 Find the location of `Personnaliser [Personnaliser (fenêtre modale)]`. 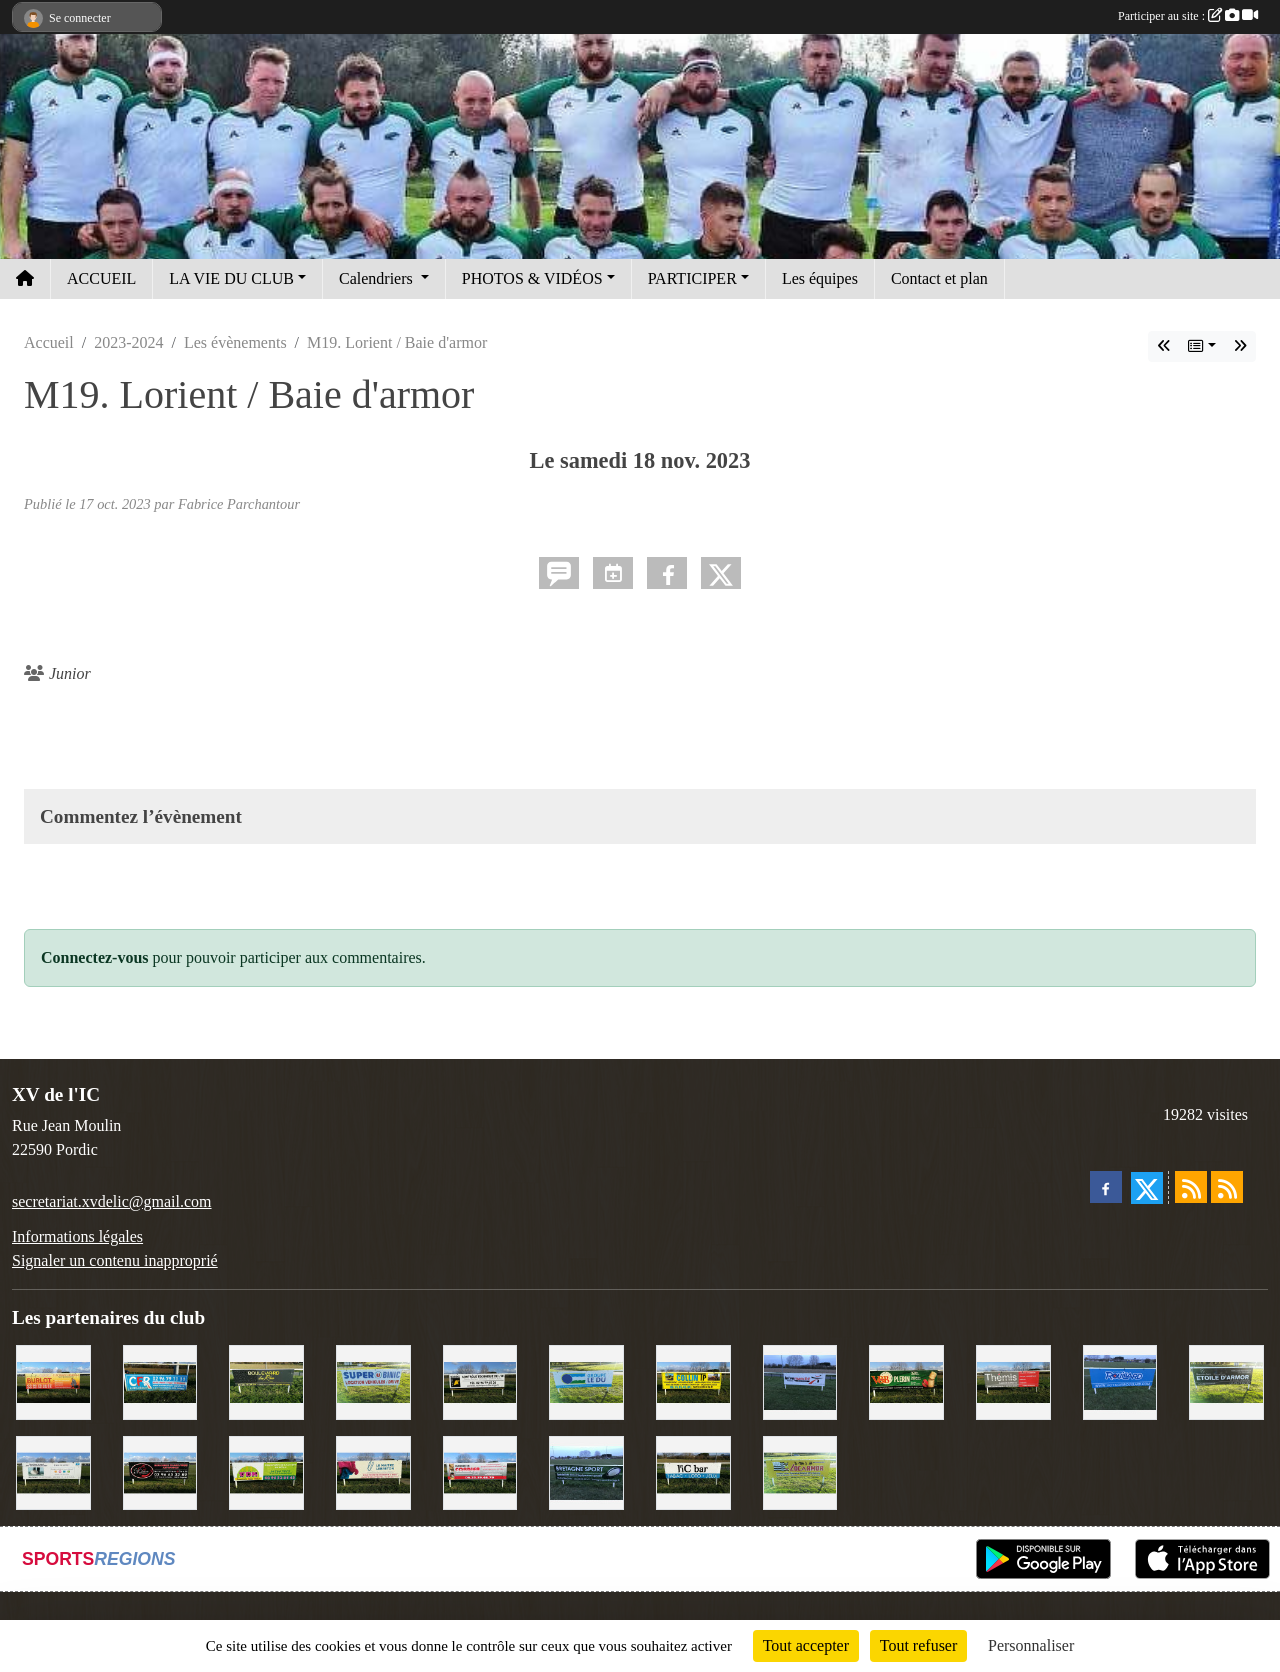

Personnaliser [Personnaliser (fenêtre modale)] is located at coordinates (1031, 1645).